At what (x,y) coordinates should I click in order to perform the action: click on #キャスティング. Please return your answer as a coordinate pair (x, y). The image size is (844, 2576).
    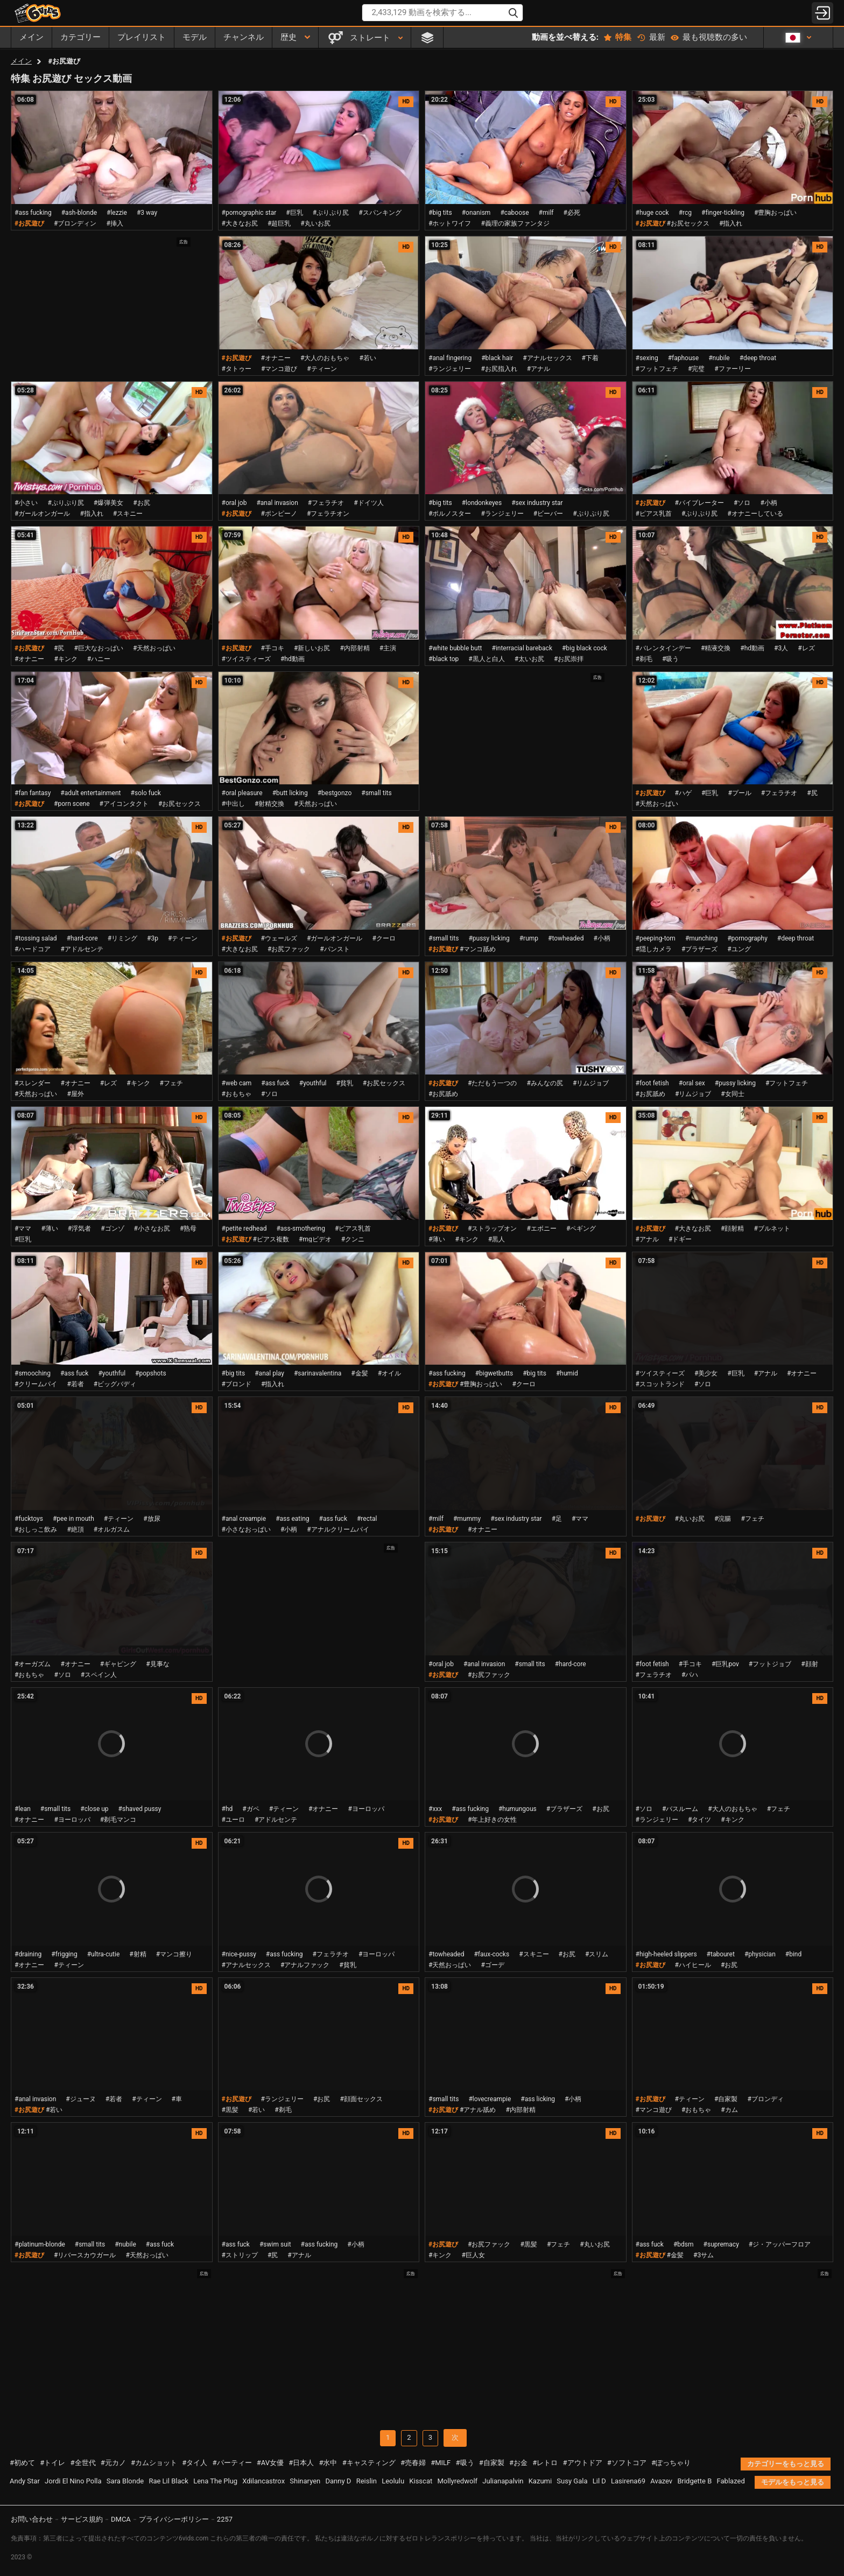
    Looking at the image, I should click on (369, 2463).